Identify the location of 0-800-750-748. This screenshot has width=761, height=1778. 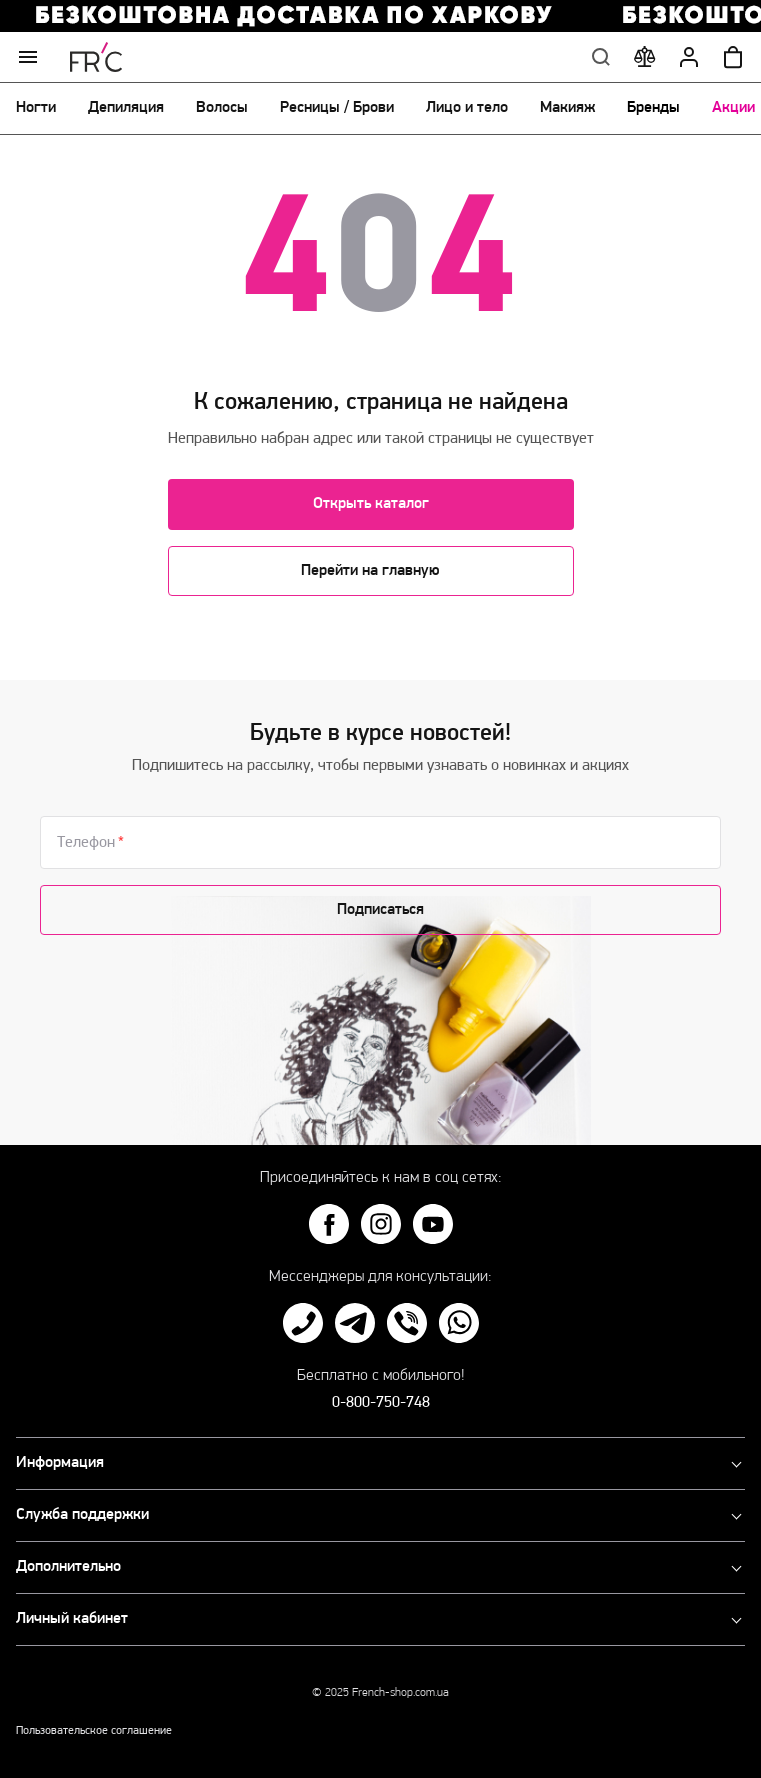
(381, 1403).